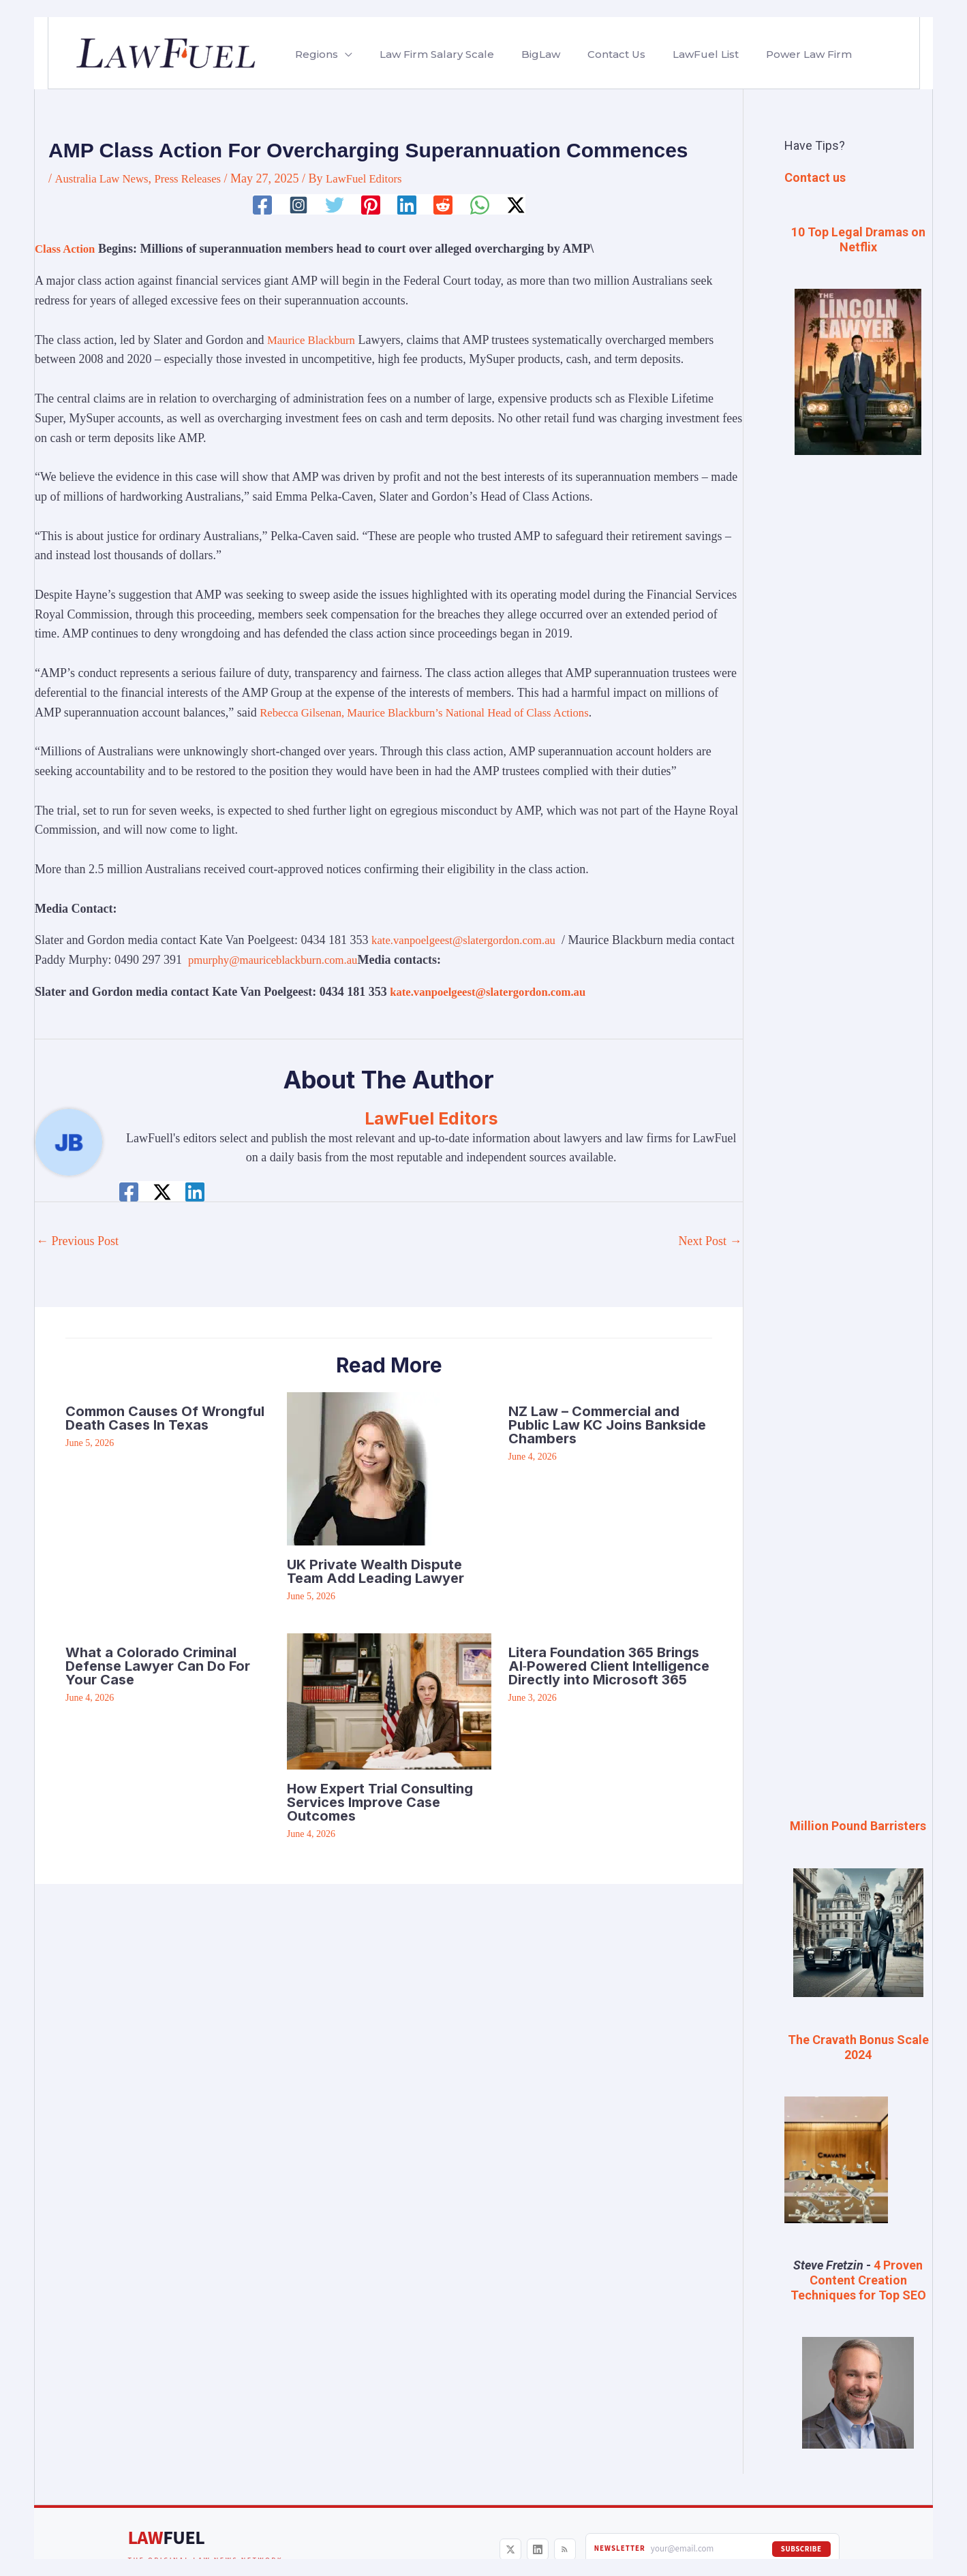 The image size is (967, 2576). What do you see at coordinates (607, 1425) in the screenshot?
I see `NZ Law – Commercial and Public Law KC Joins Bankside Chambers` at bounding box center [607, 1425].